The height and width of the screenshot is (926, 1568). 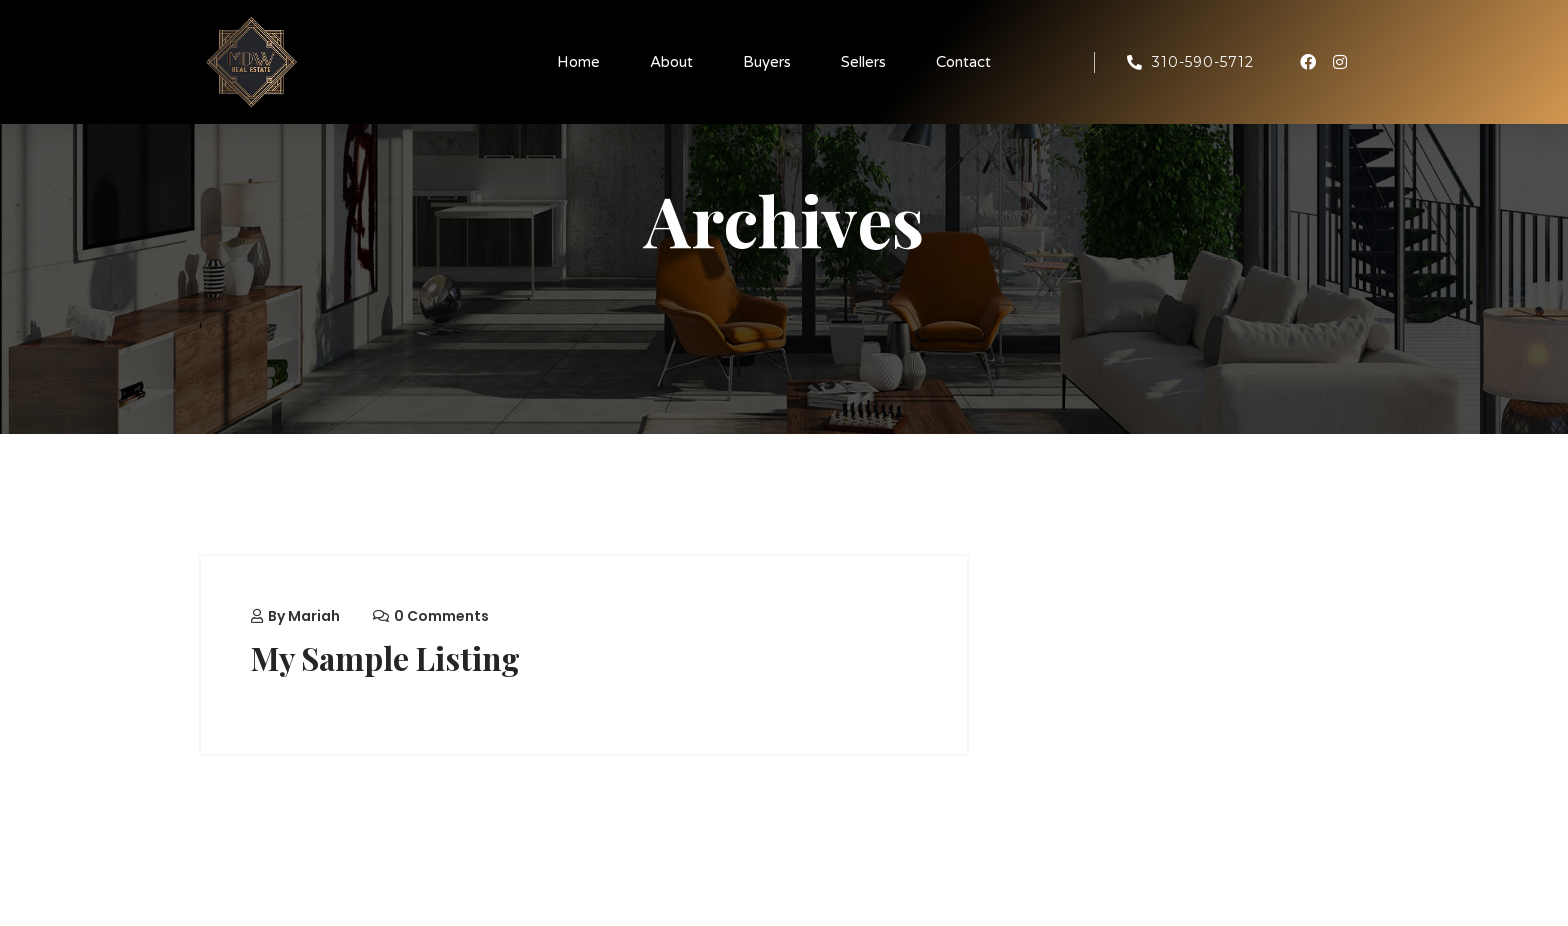 I want to click on Home, so click(x=578, y=62).